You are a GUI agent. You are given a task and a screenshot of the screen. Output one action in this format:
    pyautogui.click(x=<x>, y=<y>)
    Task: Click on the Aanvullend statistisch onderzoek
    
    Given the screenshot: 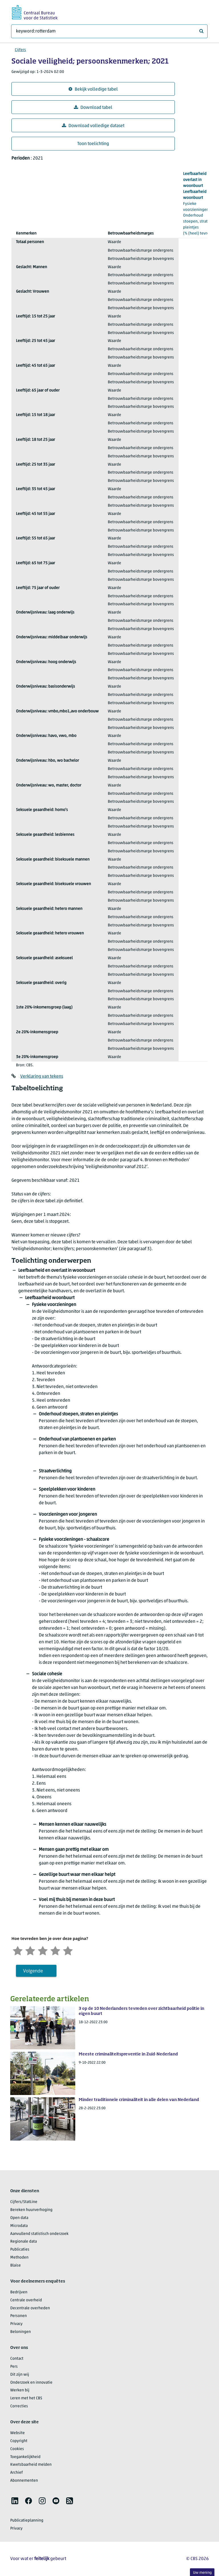 What is the action you would take?
    pyautogui.click(x=39, y=2234)
    